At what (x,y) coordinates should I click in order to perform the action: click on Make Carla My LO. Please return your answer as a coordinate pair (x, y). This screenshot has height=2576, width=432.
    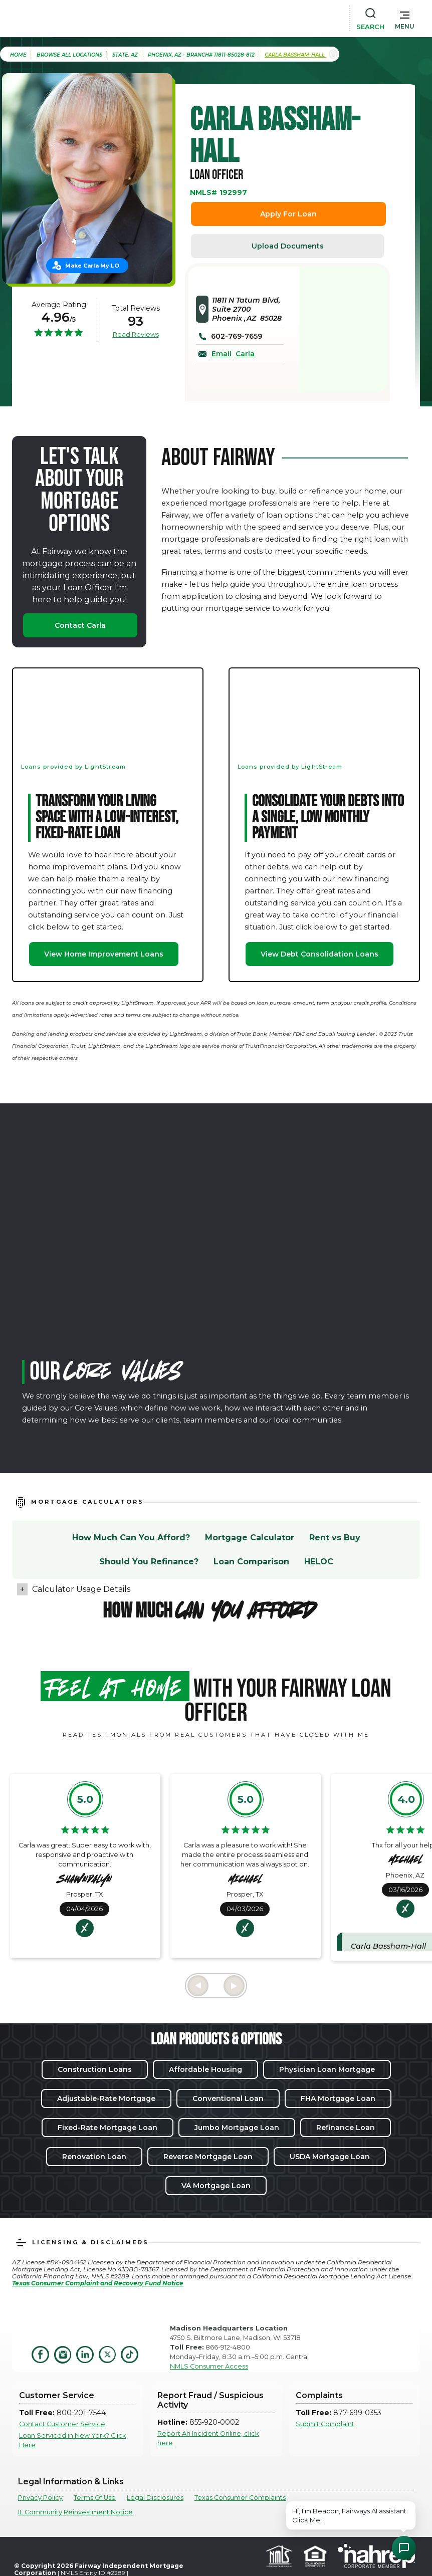
    Looking at the image, I should click on (92, 265).